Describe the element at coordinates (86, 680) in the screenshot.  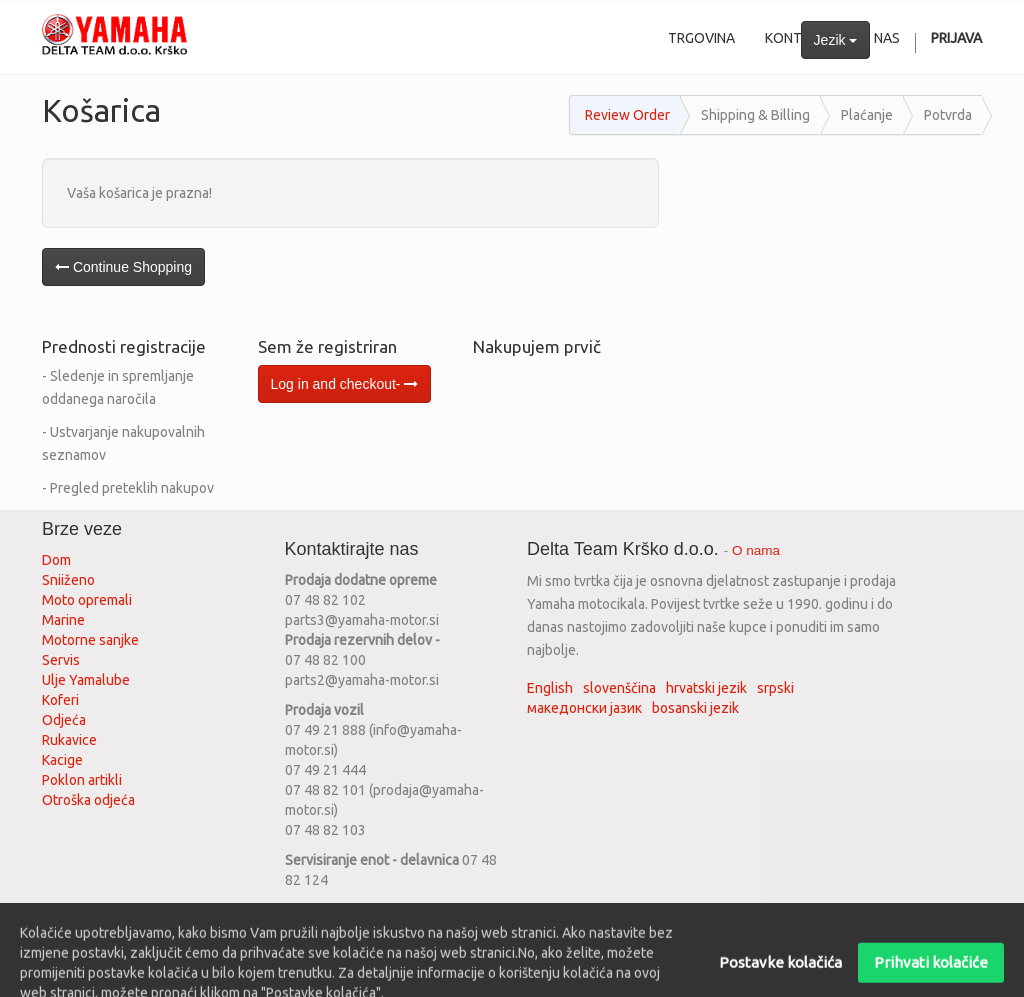
I see `Ulje Yamalube` at that location.